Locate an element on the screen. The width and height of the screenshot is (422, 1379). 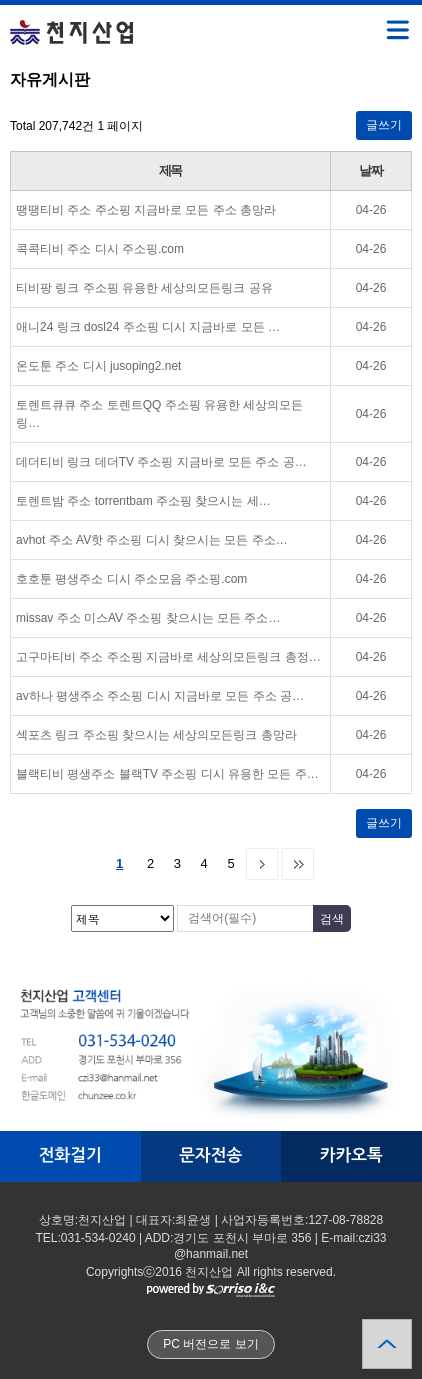
메뉴 is located at coordinates (372, 21).